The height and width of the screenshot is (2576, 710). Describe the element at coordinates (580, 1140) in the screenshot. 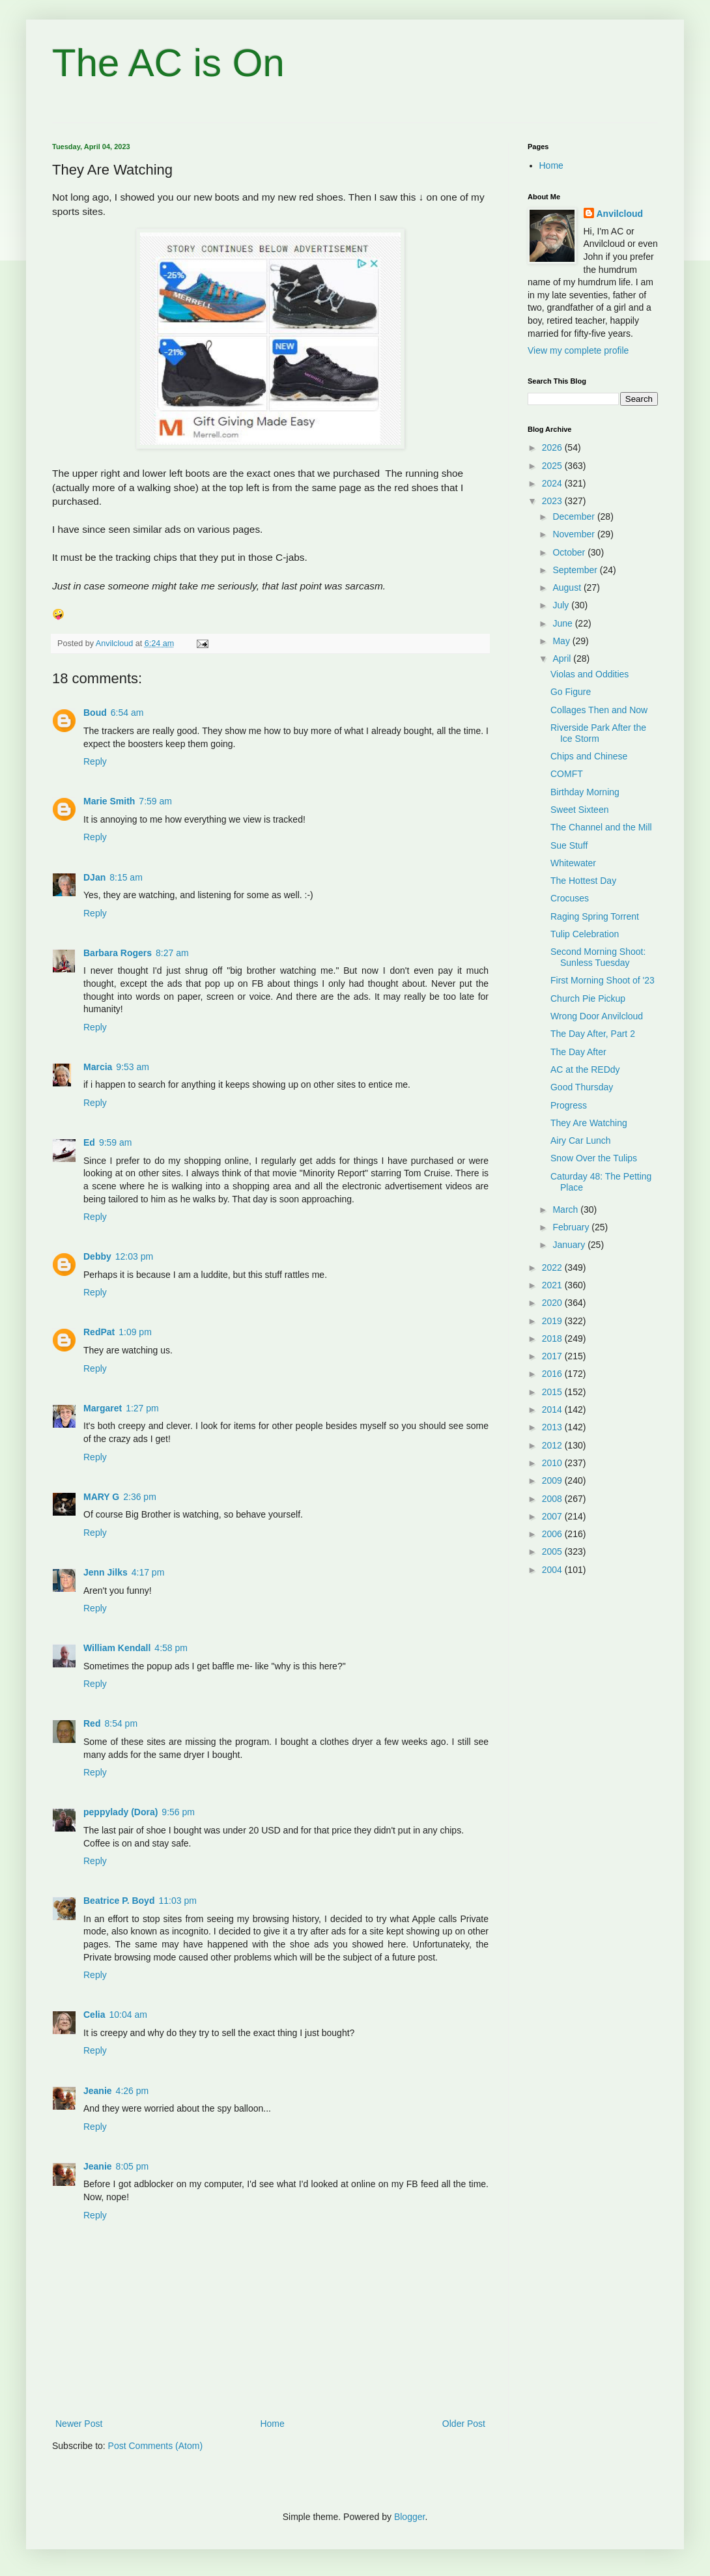

I see `Airy Car Lunch` at that location.